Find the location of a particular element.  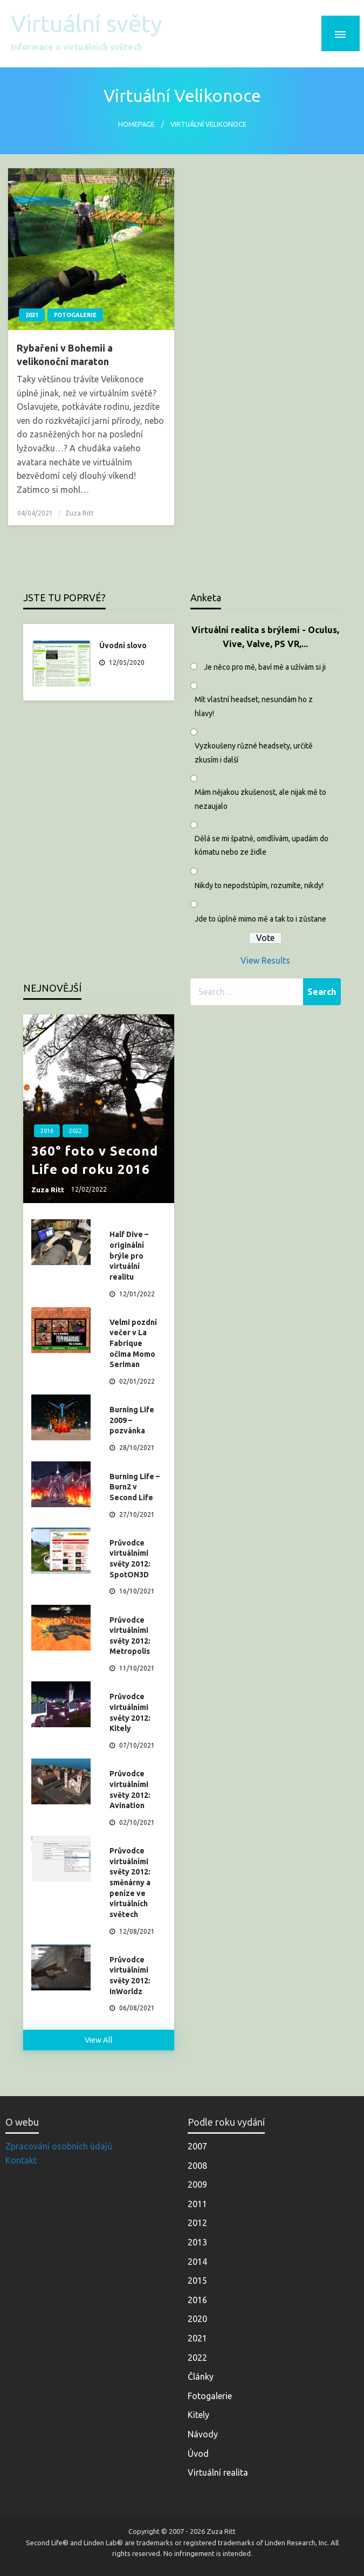

Jde to úplně mimo mě a tak to i zůstane is located at coordinates (260, 919).